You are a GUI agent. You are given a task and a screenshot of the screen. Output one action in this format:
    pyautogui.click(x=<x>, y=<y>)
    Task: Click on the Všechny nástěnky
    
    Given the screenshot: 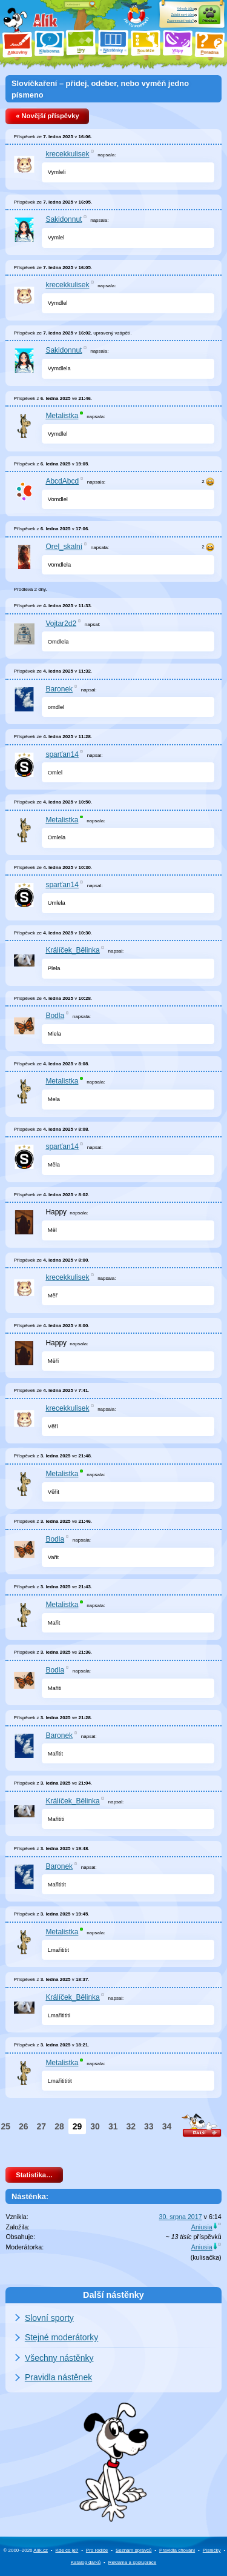 What is the action you would take?
    pyautogui.click(x=59, y=2358)
    